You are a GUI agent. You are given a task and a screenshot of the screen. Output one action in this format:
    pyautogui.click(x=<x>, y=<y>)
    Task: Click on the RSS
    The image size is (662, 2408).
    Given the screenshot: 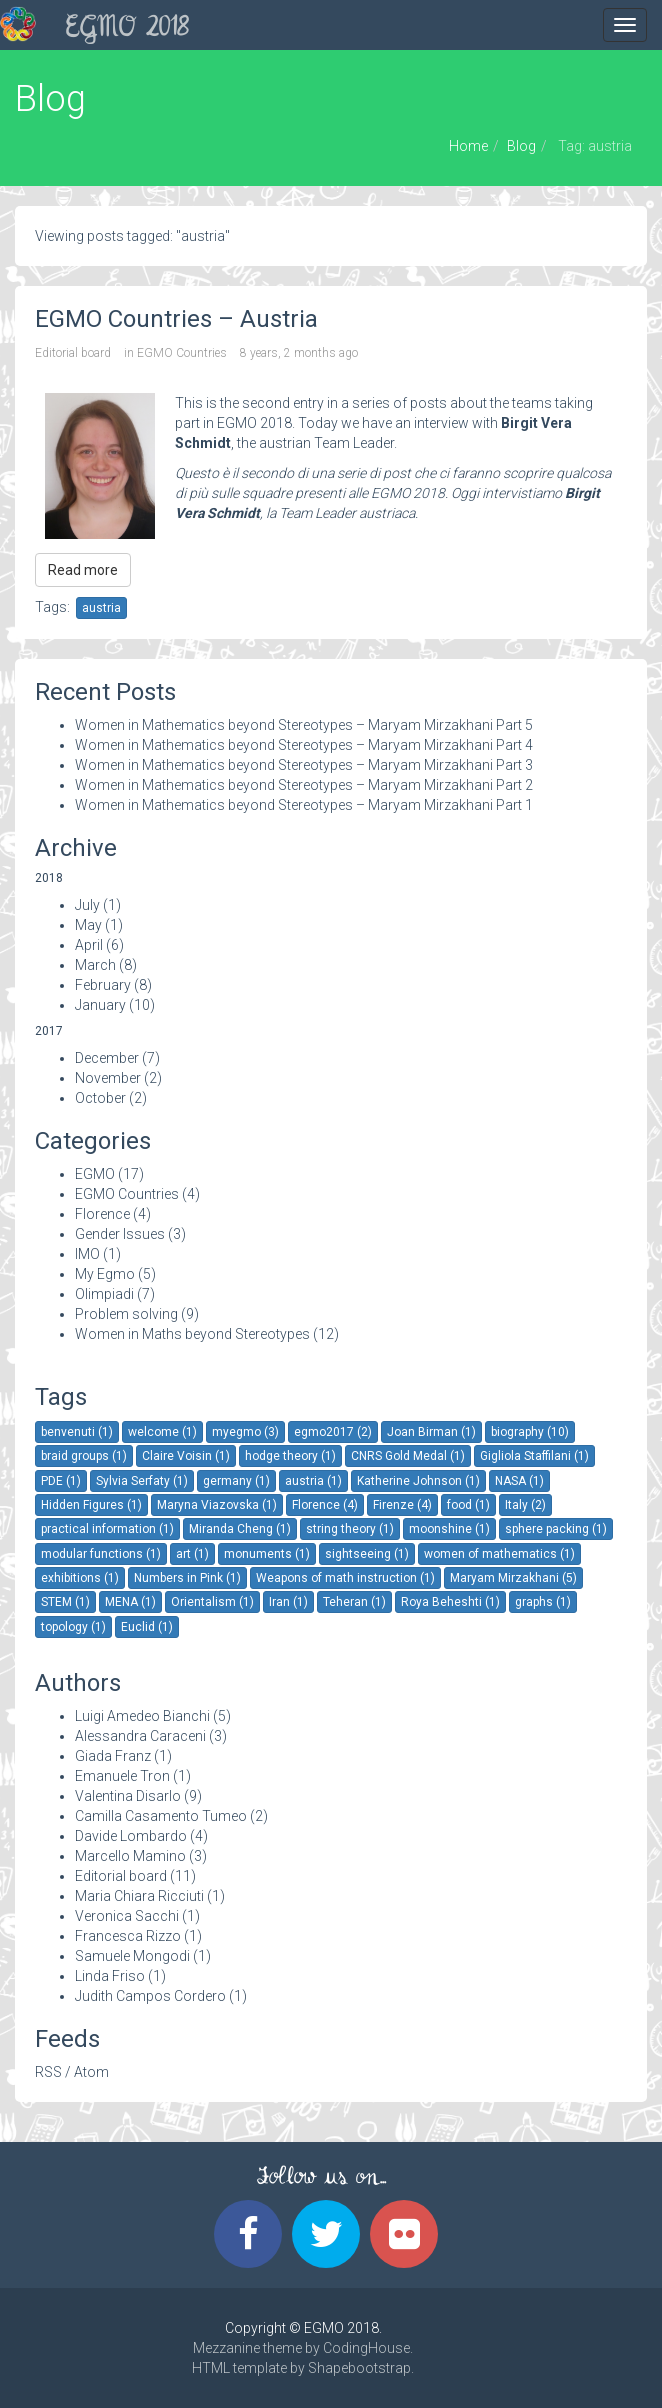 What is the action you would take?
    pyautogui.click(x=48, y=2072)
    